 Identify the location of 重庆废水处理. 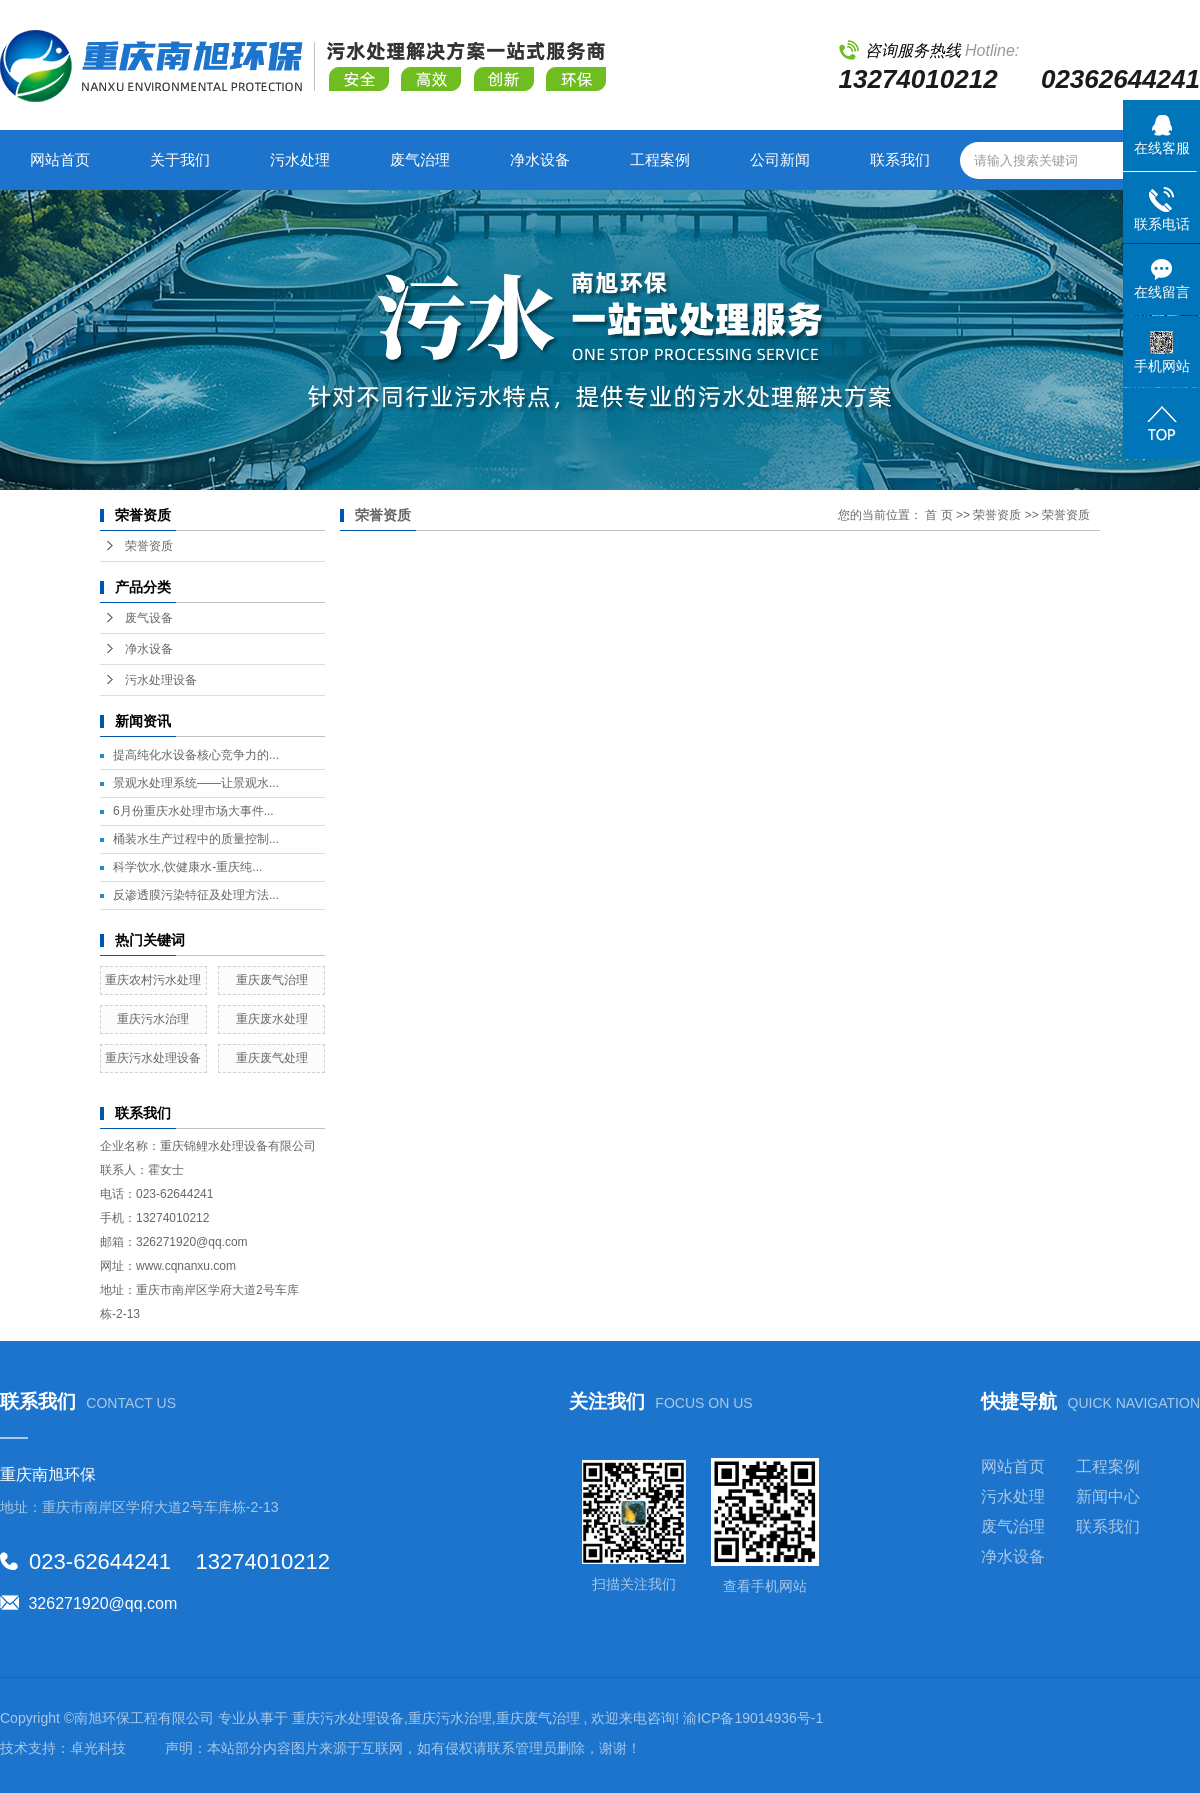
(272, 1019).